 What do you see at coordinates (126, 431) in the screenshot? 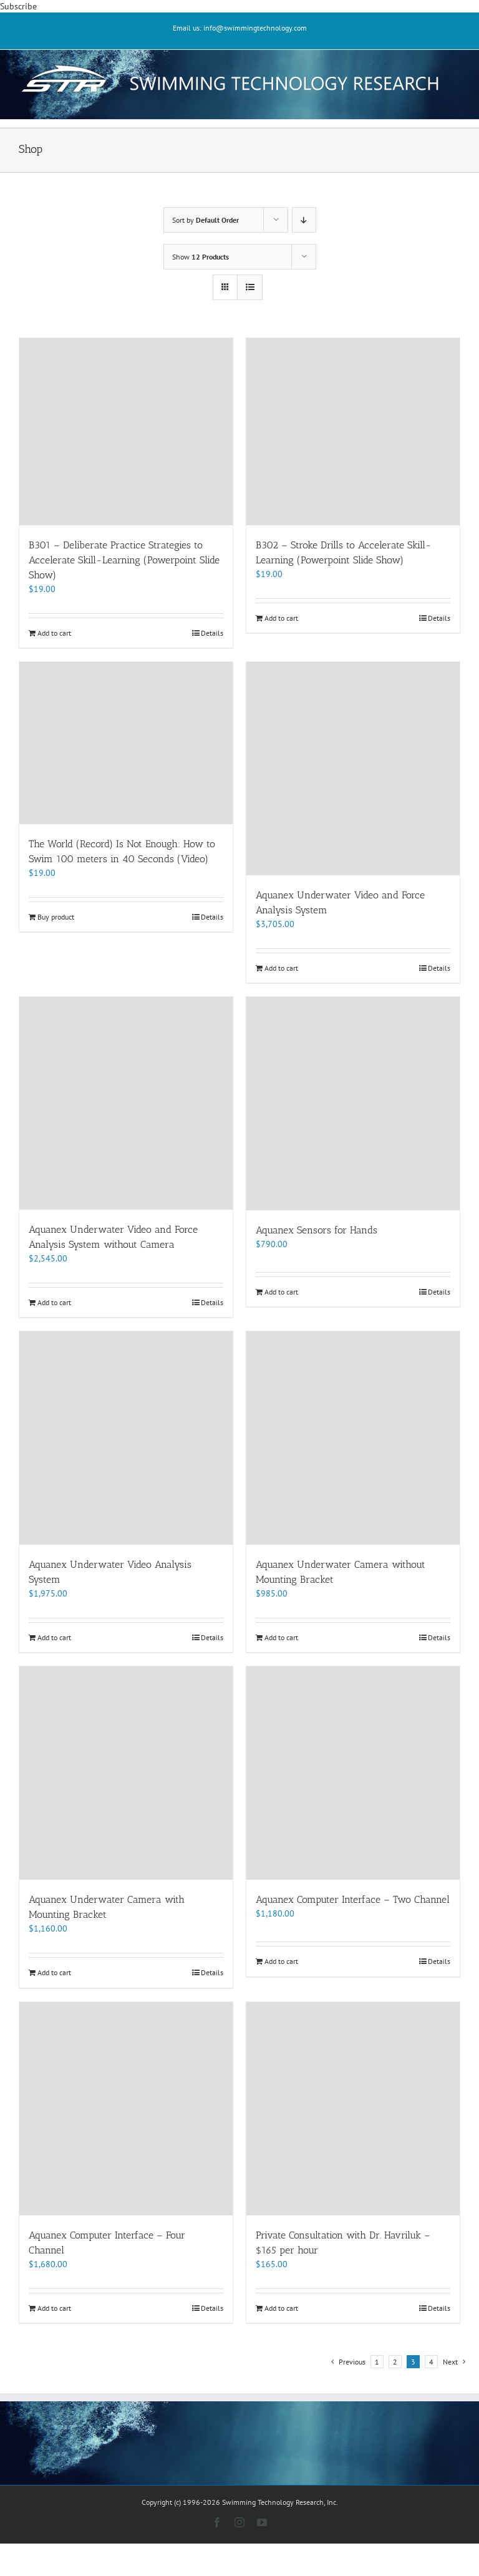
I see `[B301 – Deliberate Practice Strategies to Accelerate Skill-Learning (Powerpoint Slide Show)]` at bounding box center [126, 431].